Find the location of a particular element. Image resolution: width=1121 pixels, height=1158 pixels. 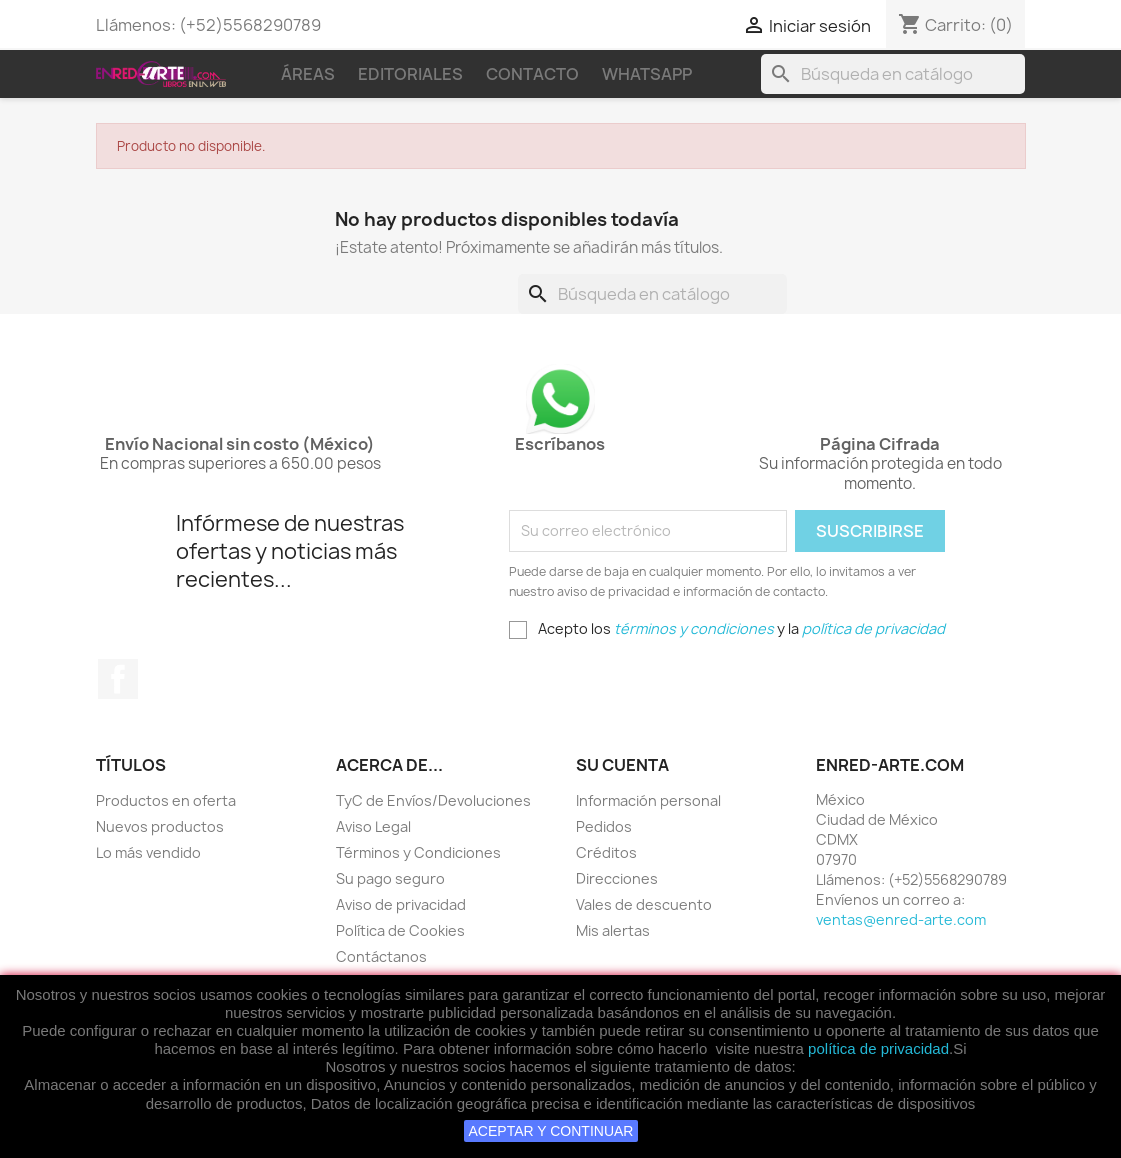

Aviso Legal is located at coordinates (373, 826).